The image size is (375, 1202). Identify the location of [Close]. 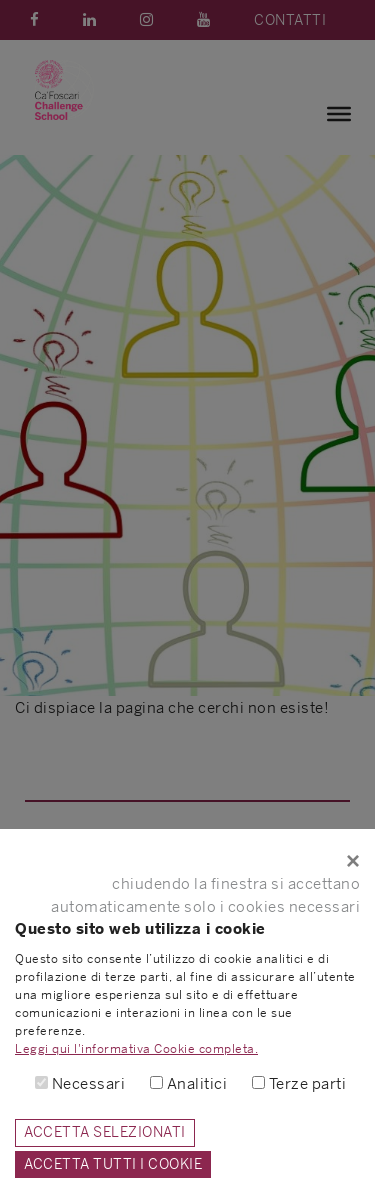
(187, 861).